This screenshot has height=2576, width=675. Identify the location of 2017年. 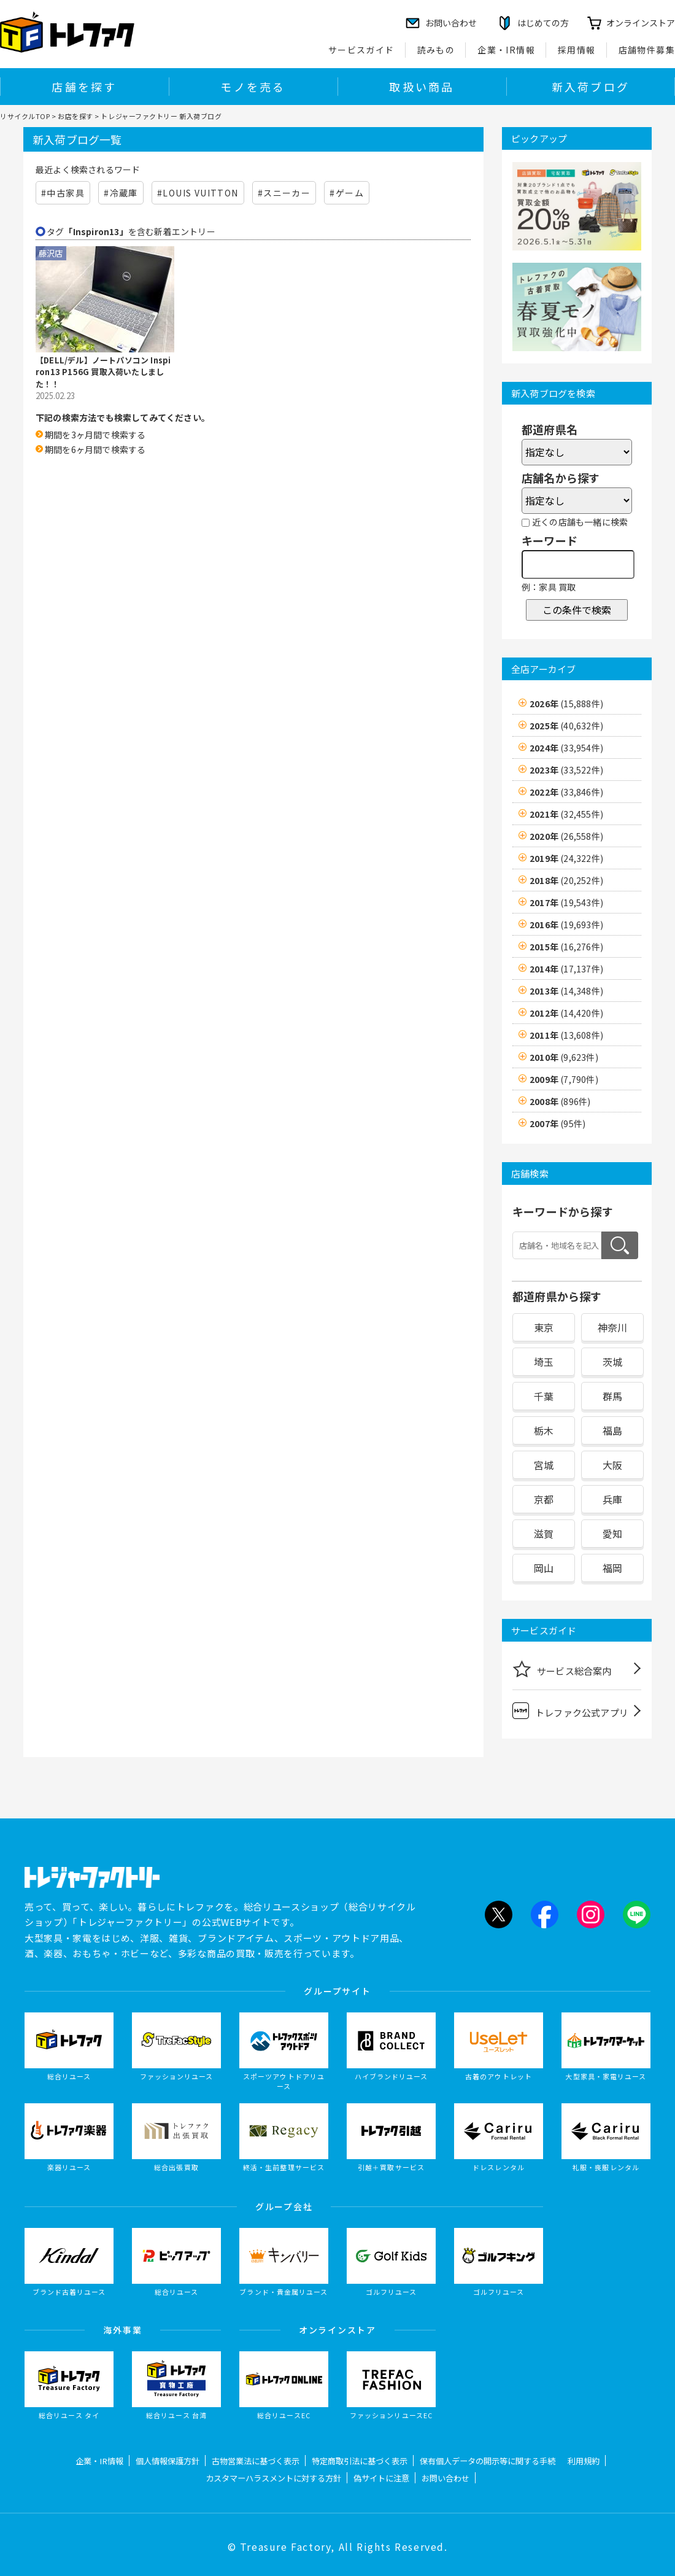
(566, 902).